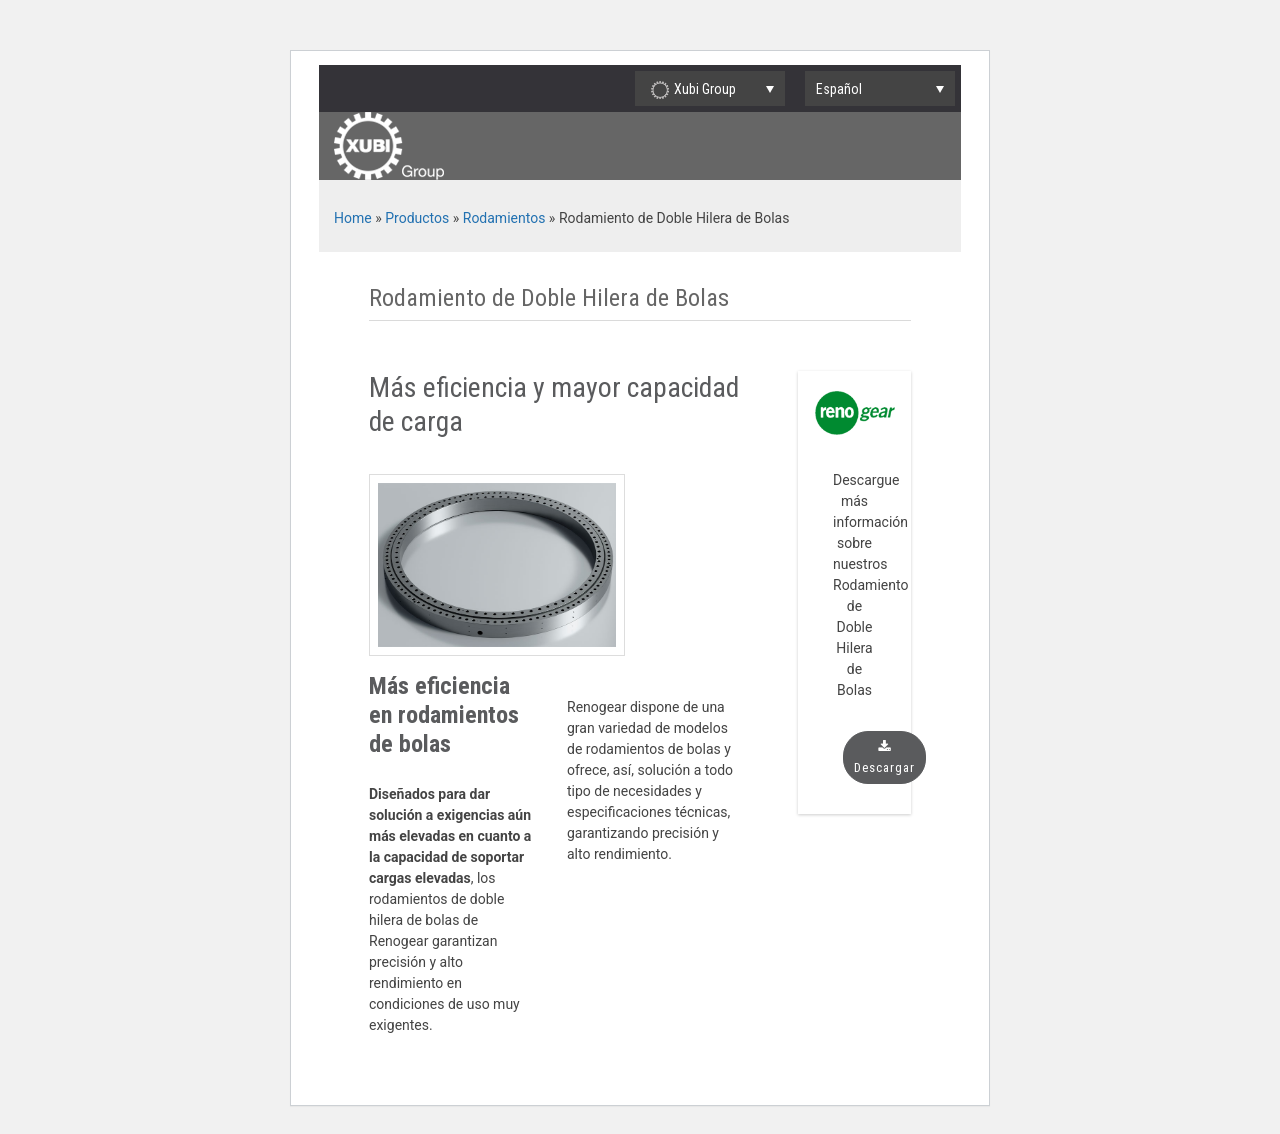  Describe the element at coordinates (417, 218) in the screenshot. I see `Productos` at that location.